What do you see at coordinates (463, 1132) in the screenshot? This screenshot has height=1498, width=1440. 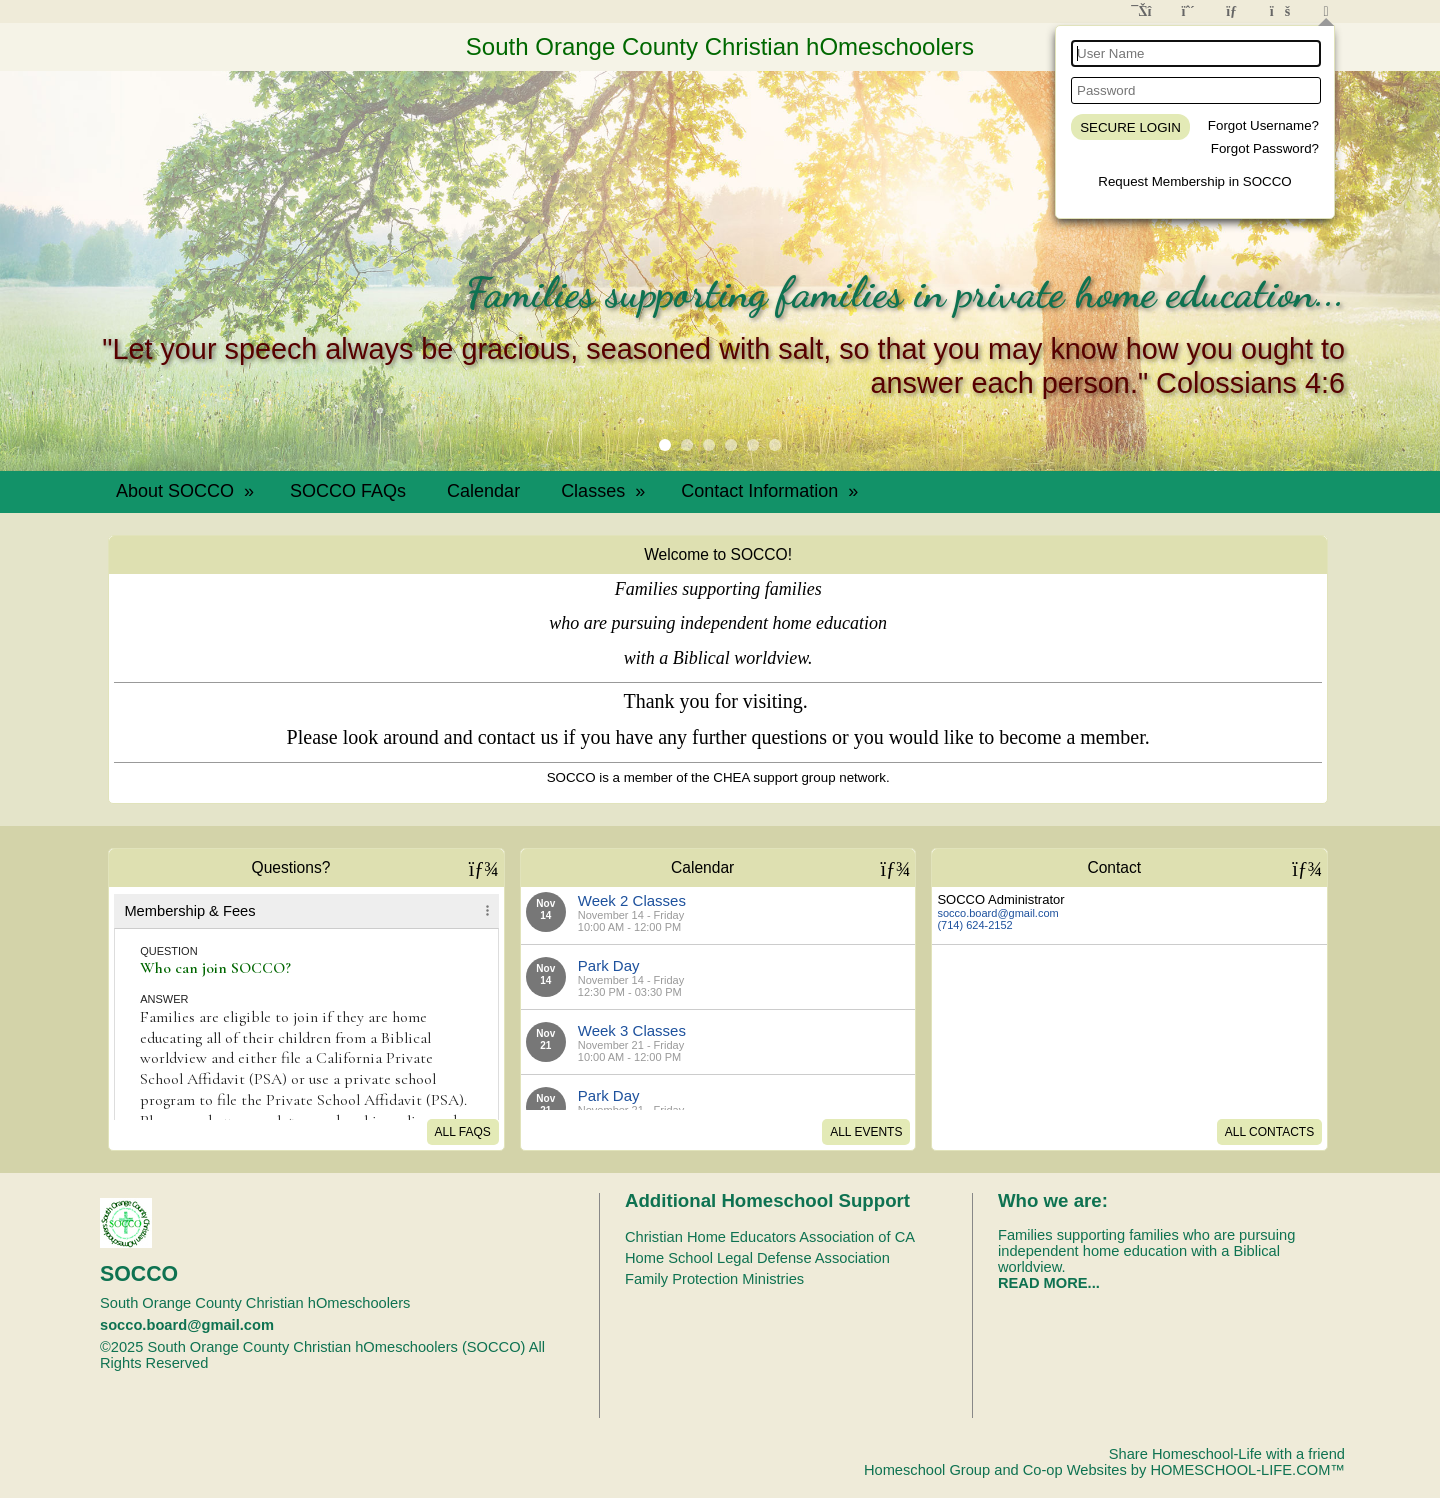 I see `All FAQs` at bounding box center [463, 1132].